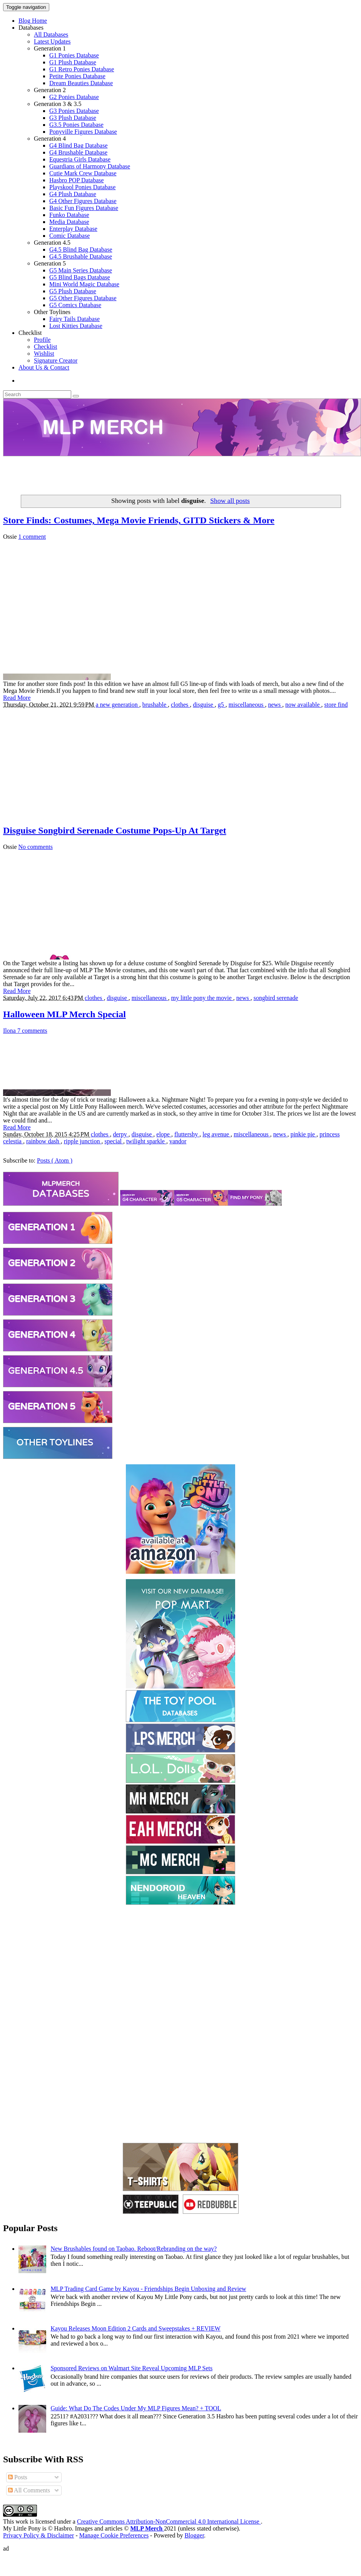 The width and height of the screenshot is (361, 2576). I want to click on Generation 4, so click(50, 138).